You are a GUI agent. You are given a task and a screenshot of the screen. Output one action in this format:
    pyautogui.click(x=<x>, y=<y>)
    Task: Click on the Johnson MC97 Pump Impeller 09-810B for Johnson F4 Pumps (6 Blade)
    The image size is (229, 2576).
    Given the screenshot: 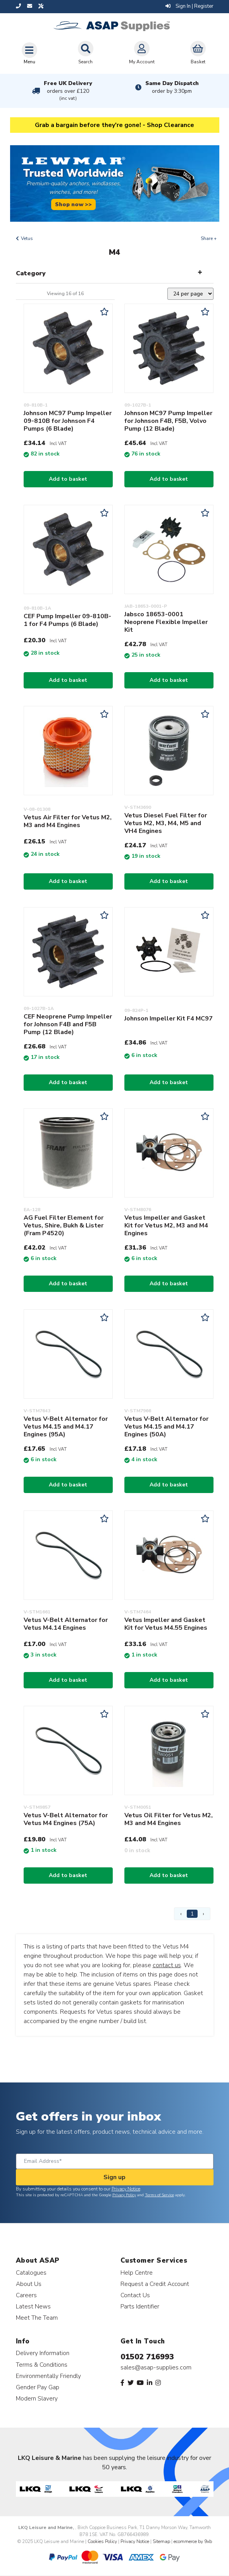 What is the action you would take?
    pyautogui.click(x=68, y=421)
    